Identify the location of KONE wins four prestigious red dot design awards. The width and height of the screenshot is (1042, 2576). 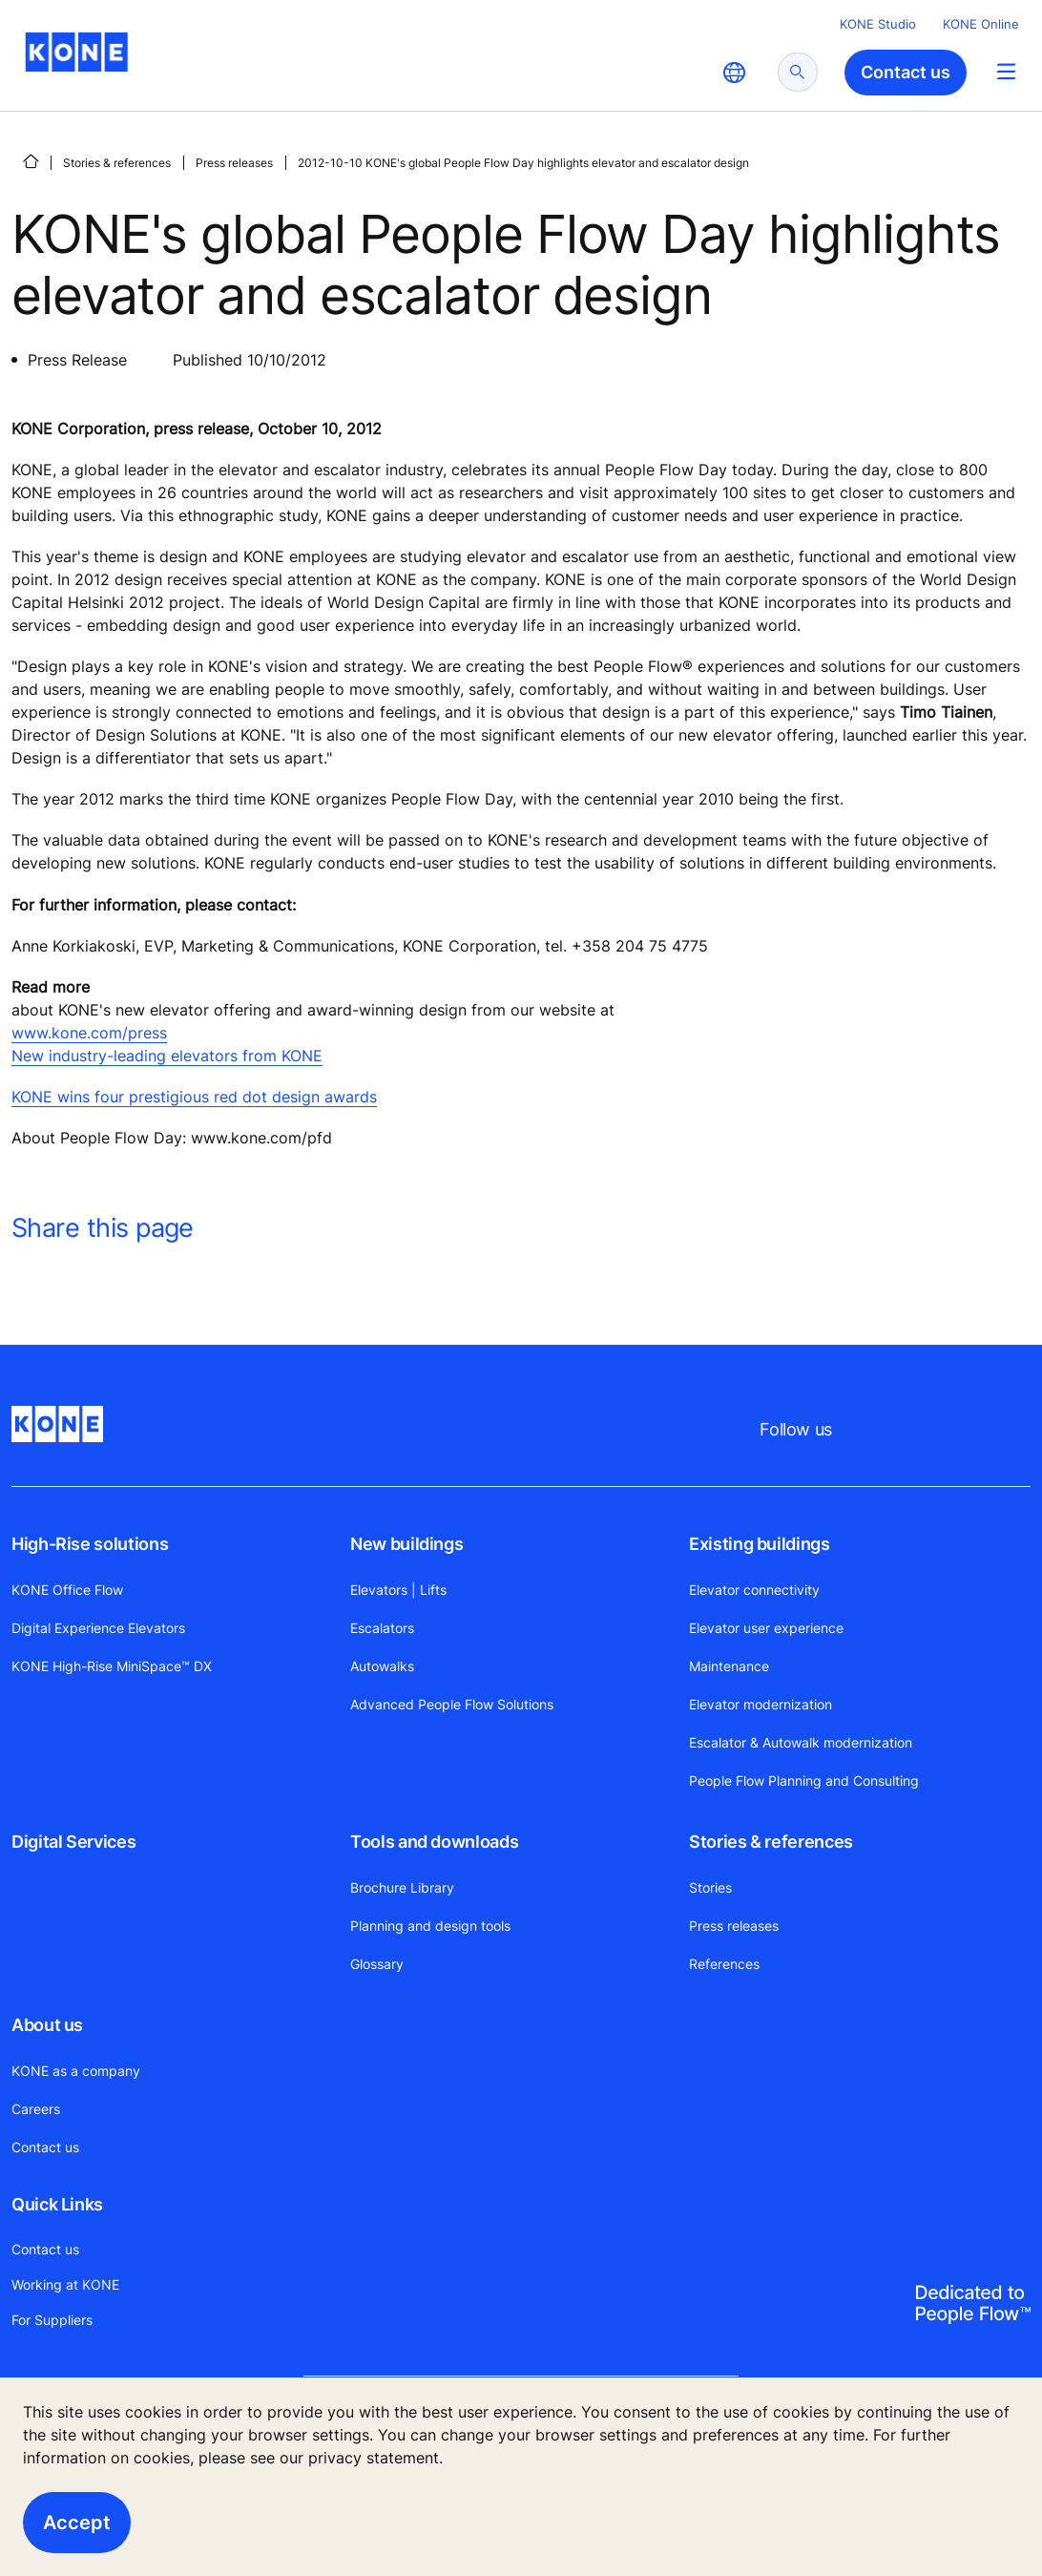
(194, 1096).